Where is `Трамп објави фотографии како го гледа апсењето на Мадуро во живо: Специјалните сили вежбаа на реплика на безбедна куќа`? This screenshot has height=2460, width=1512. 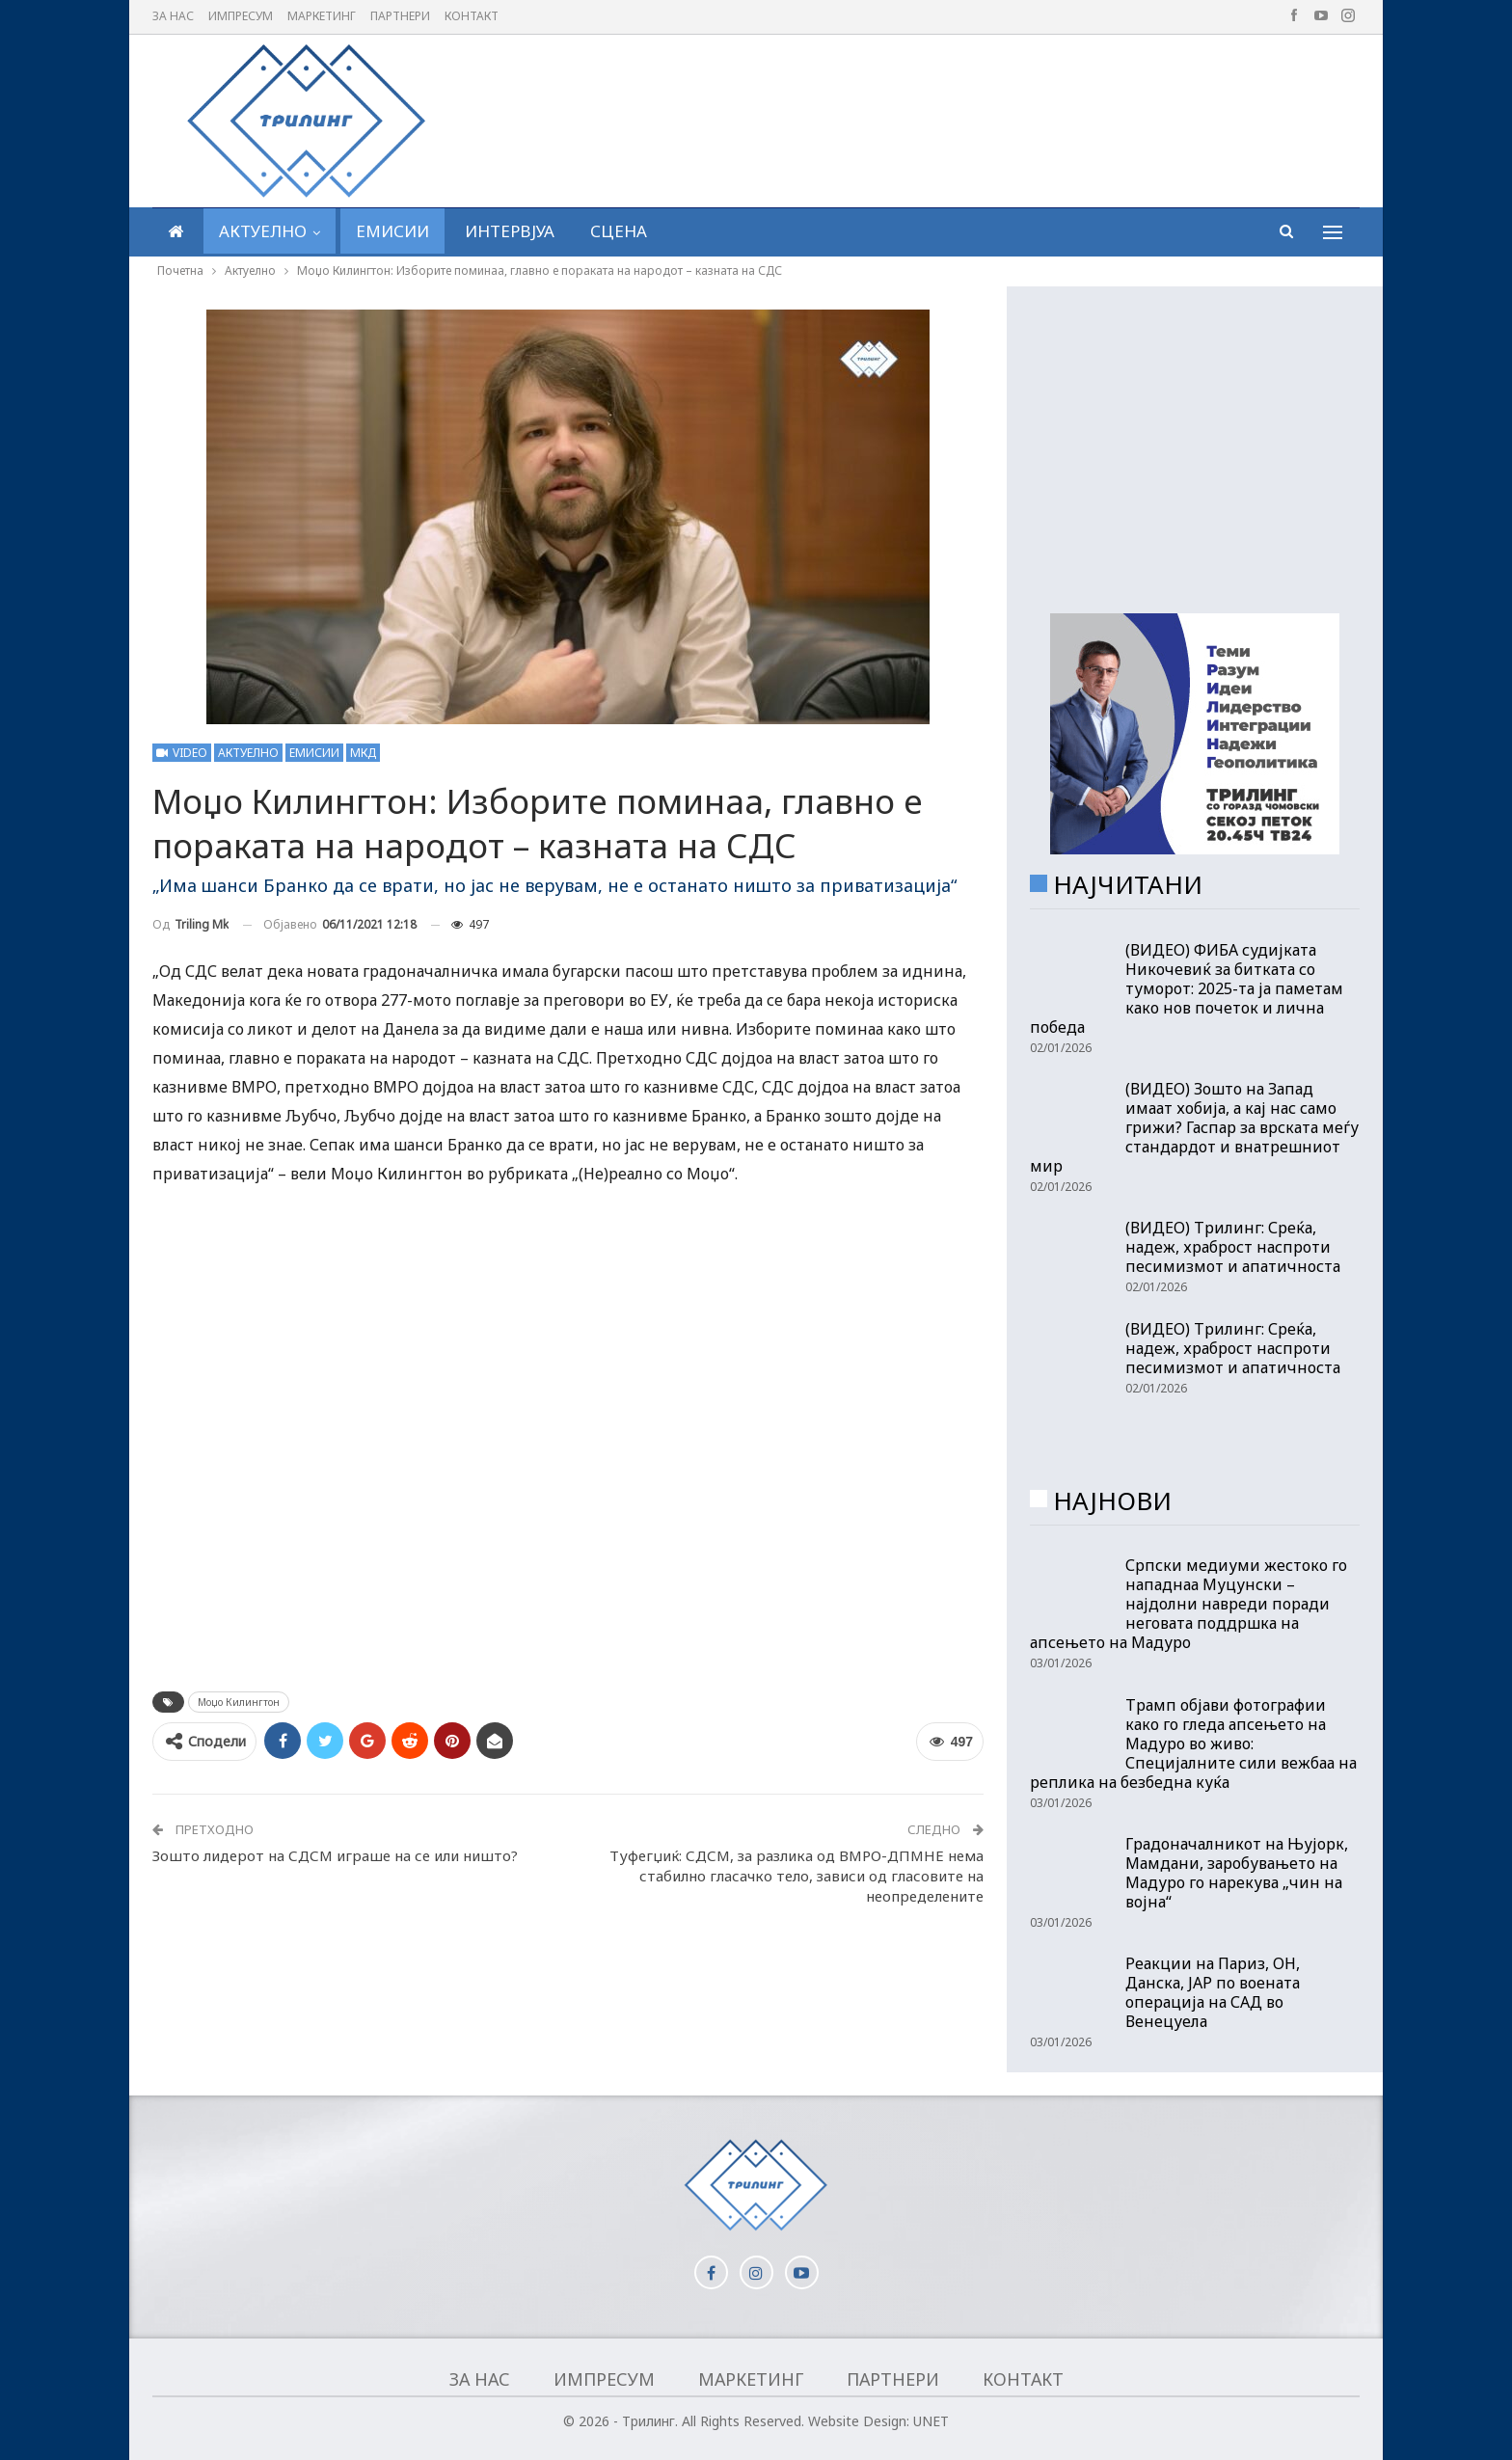 Трамп објави фотографии како го гледа апсењето на Мадуро во живо: Специјалните сили вежбаа на реплика на безбедна куќа is located at coordinates (1193, 1743).